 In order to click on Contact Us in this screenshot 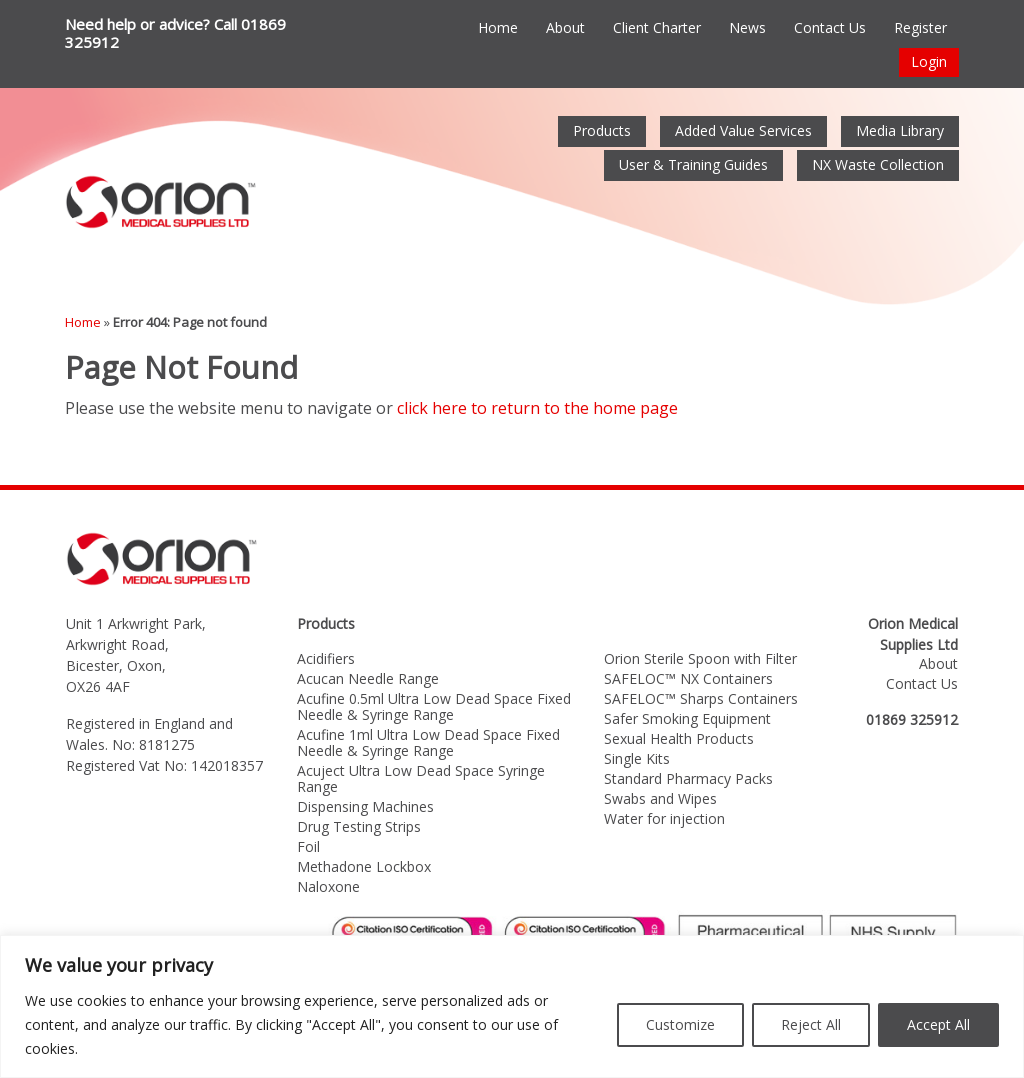, I will do `click(830, 27)`.